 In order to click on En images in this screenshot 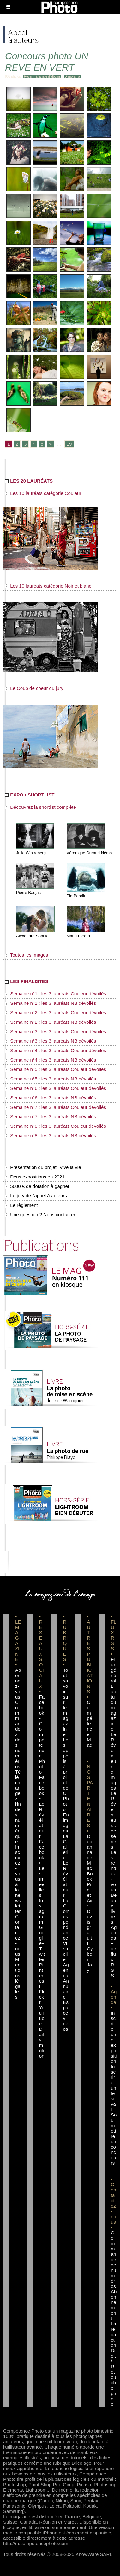, I will do `click(66, 1822)`.